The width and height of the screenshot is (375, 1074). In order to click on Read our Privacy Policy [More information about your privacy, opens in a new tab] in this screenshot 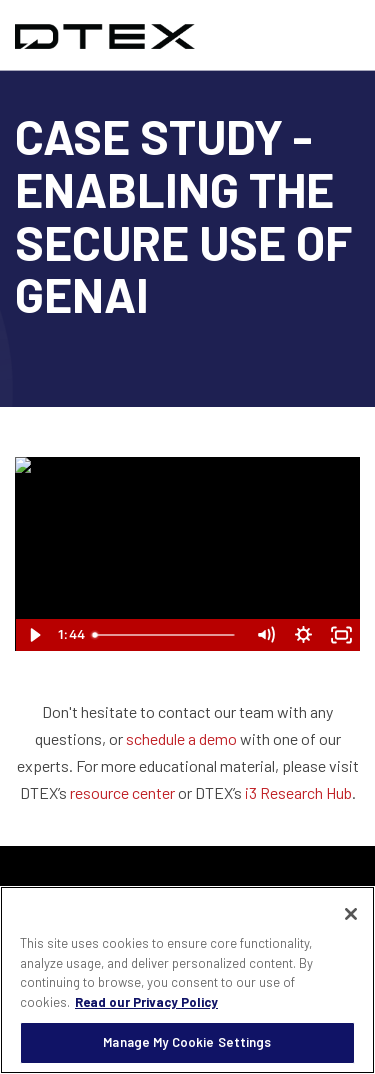, I will do `click(146, 1002)`.